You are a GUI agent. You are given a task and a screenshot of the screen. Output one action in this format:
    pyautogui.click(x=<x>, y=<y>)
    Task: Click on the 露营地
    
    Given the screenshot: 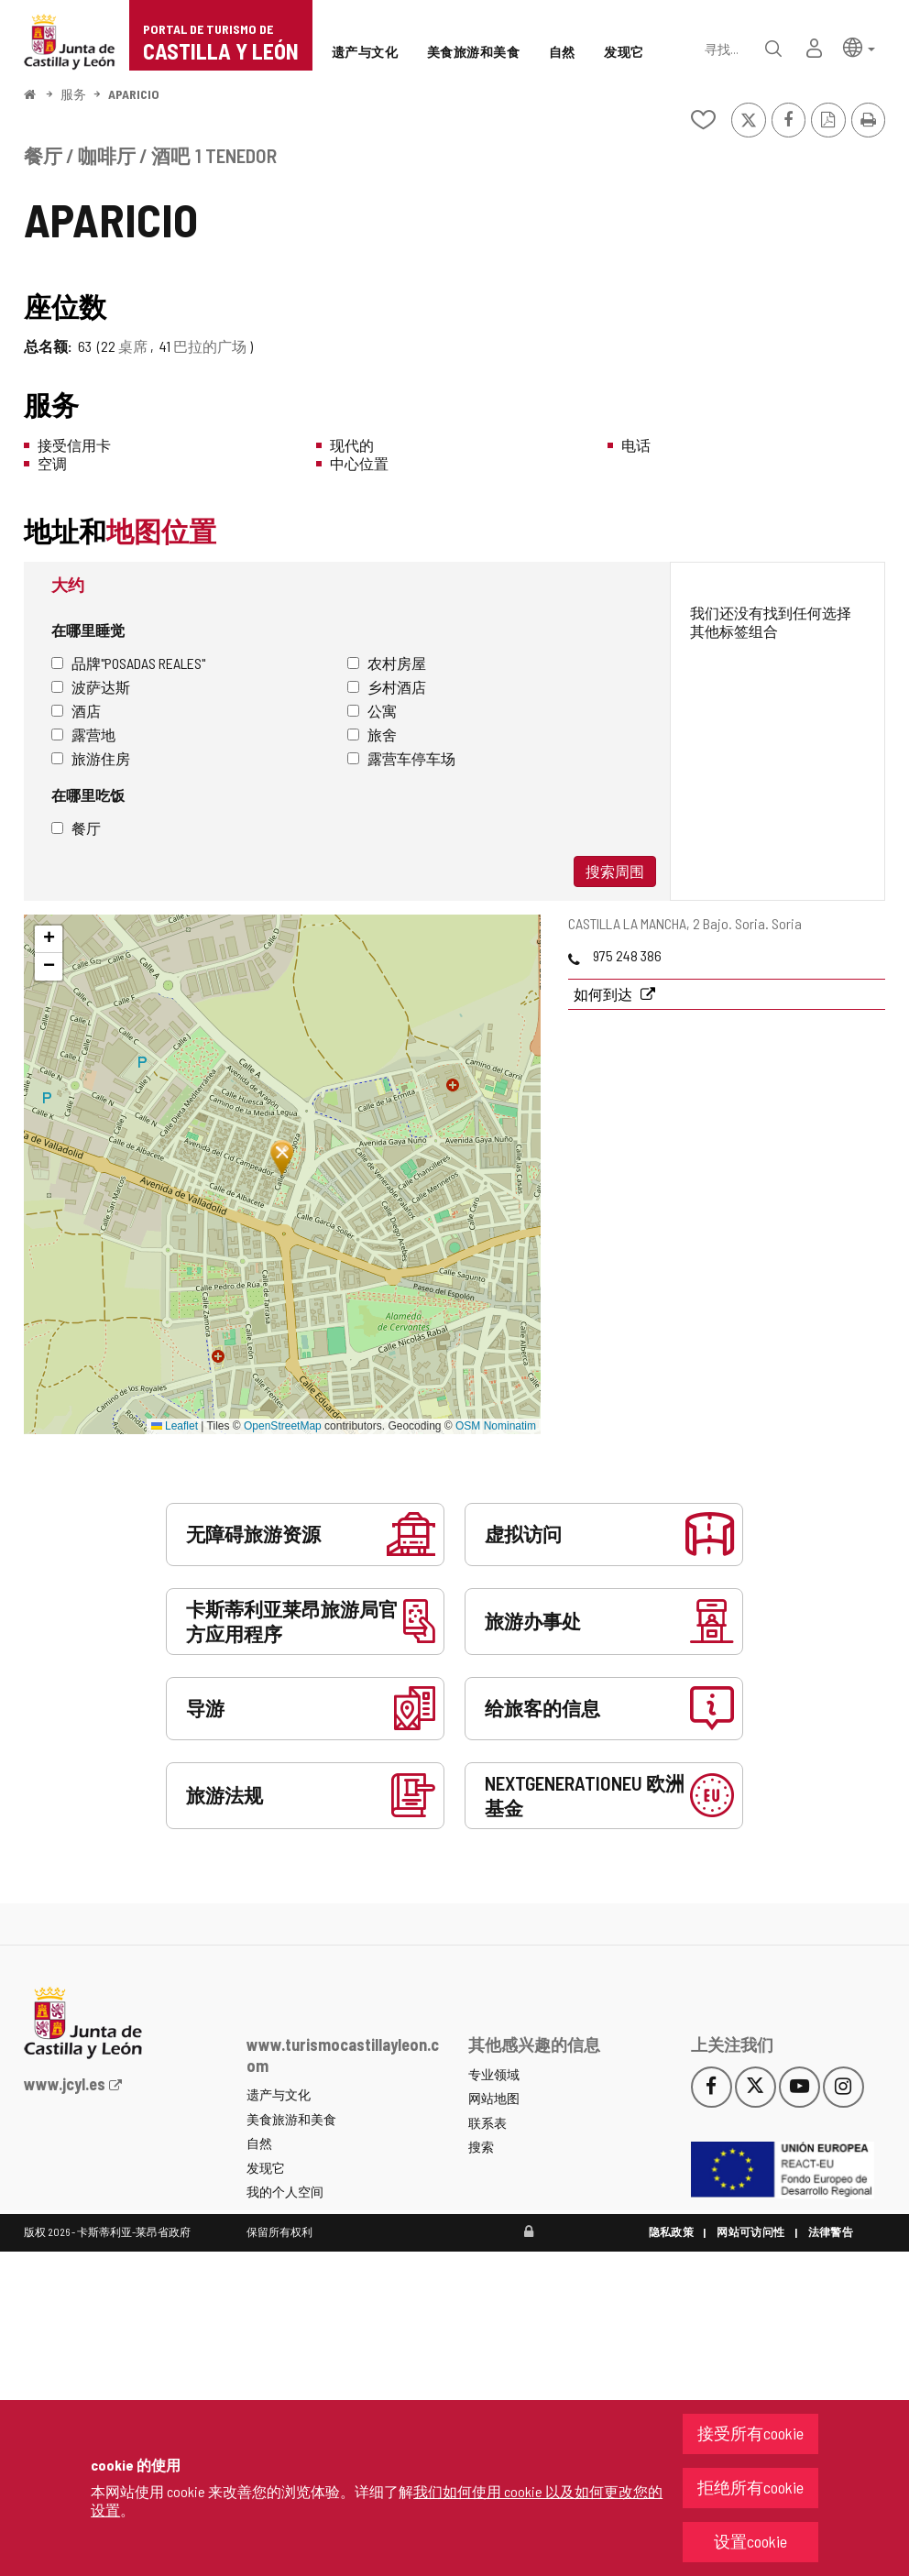 What is the action you would take?
    pyautogui.click(x=83, y=734)
    